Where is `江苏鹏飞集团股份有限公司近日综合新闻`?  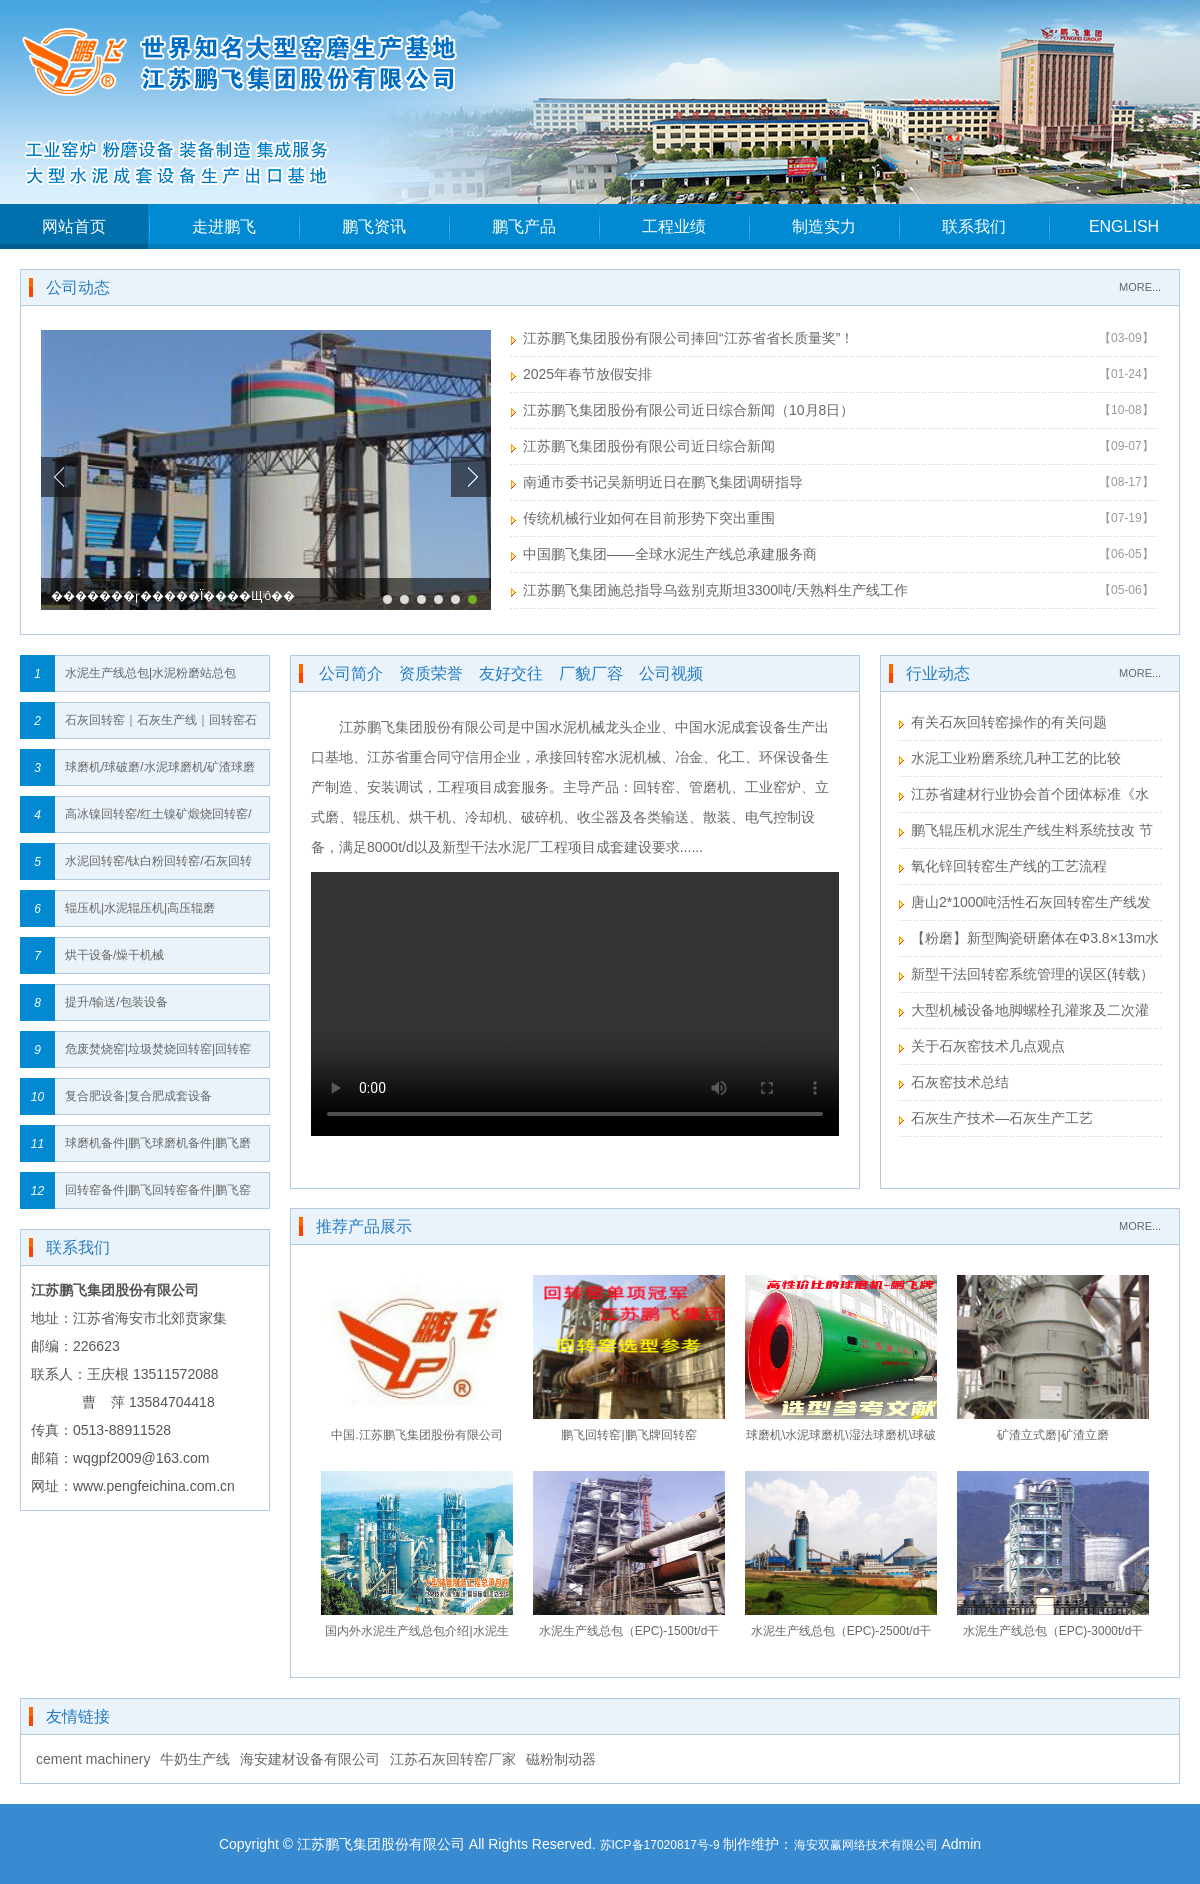
江苏鹏飞集团股份有限公司近日综合新闻 is located at coordinates (649, 446).